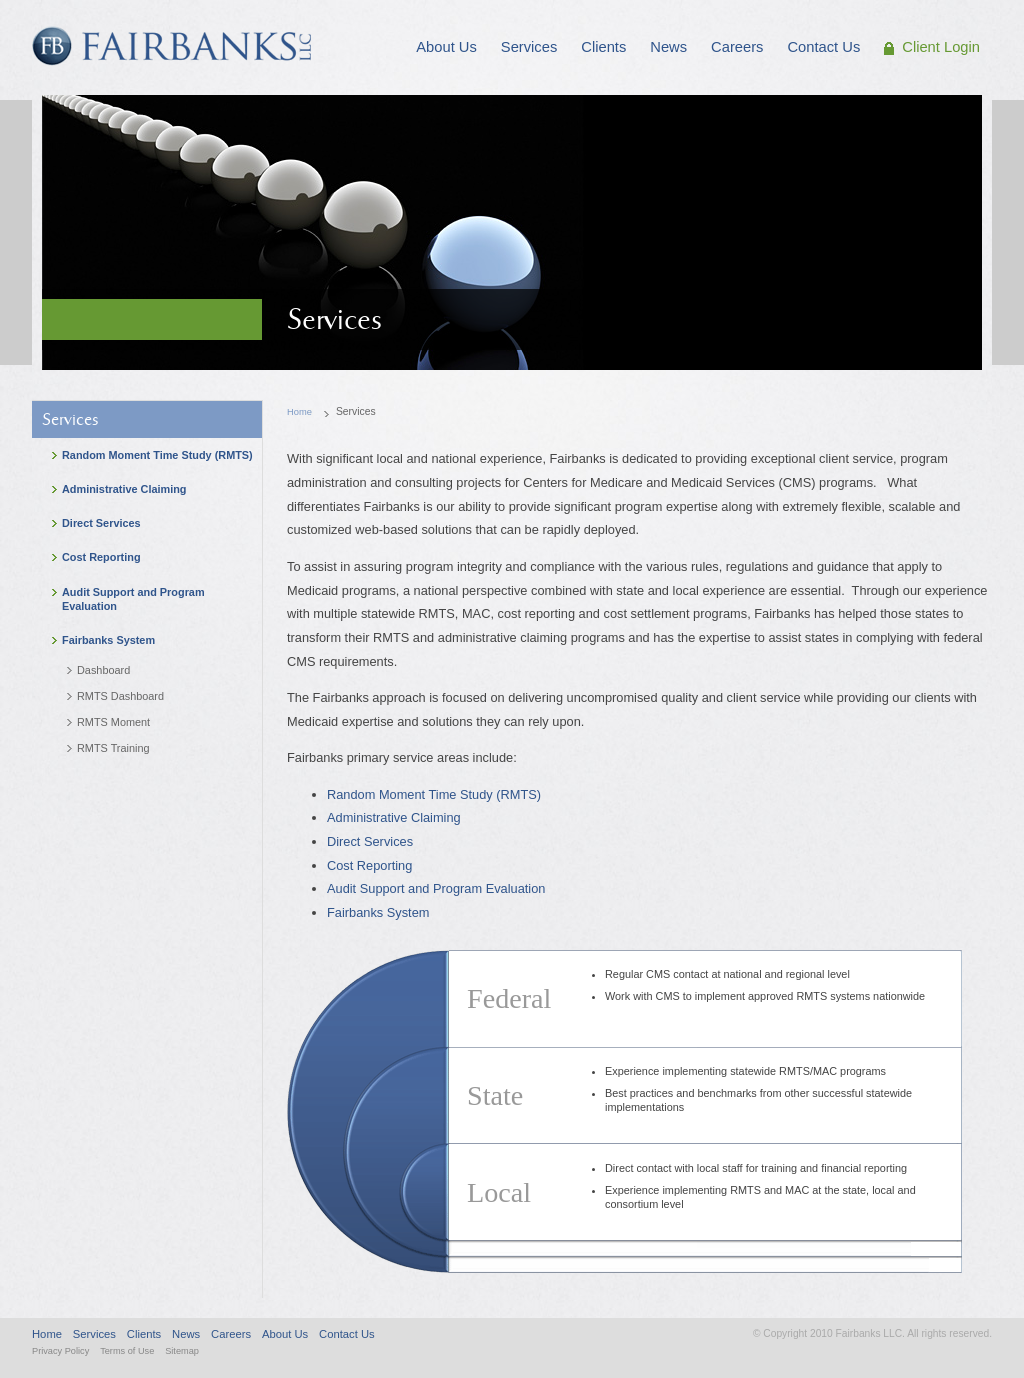  I want to click on Privacy Policy, so click(60, 1351).